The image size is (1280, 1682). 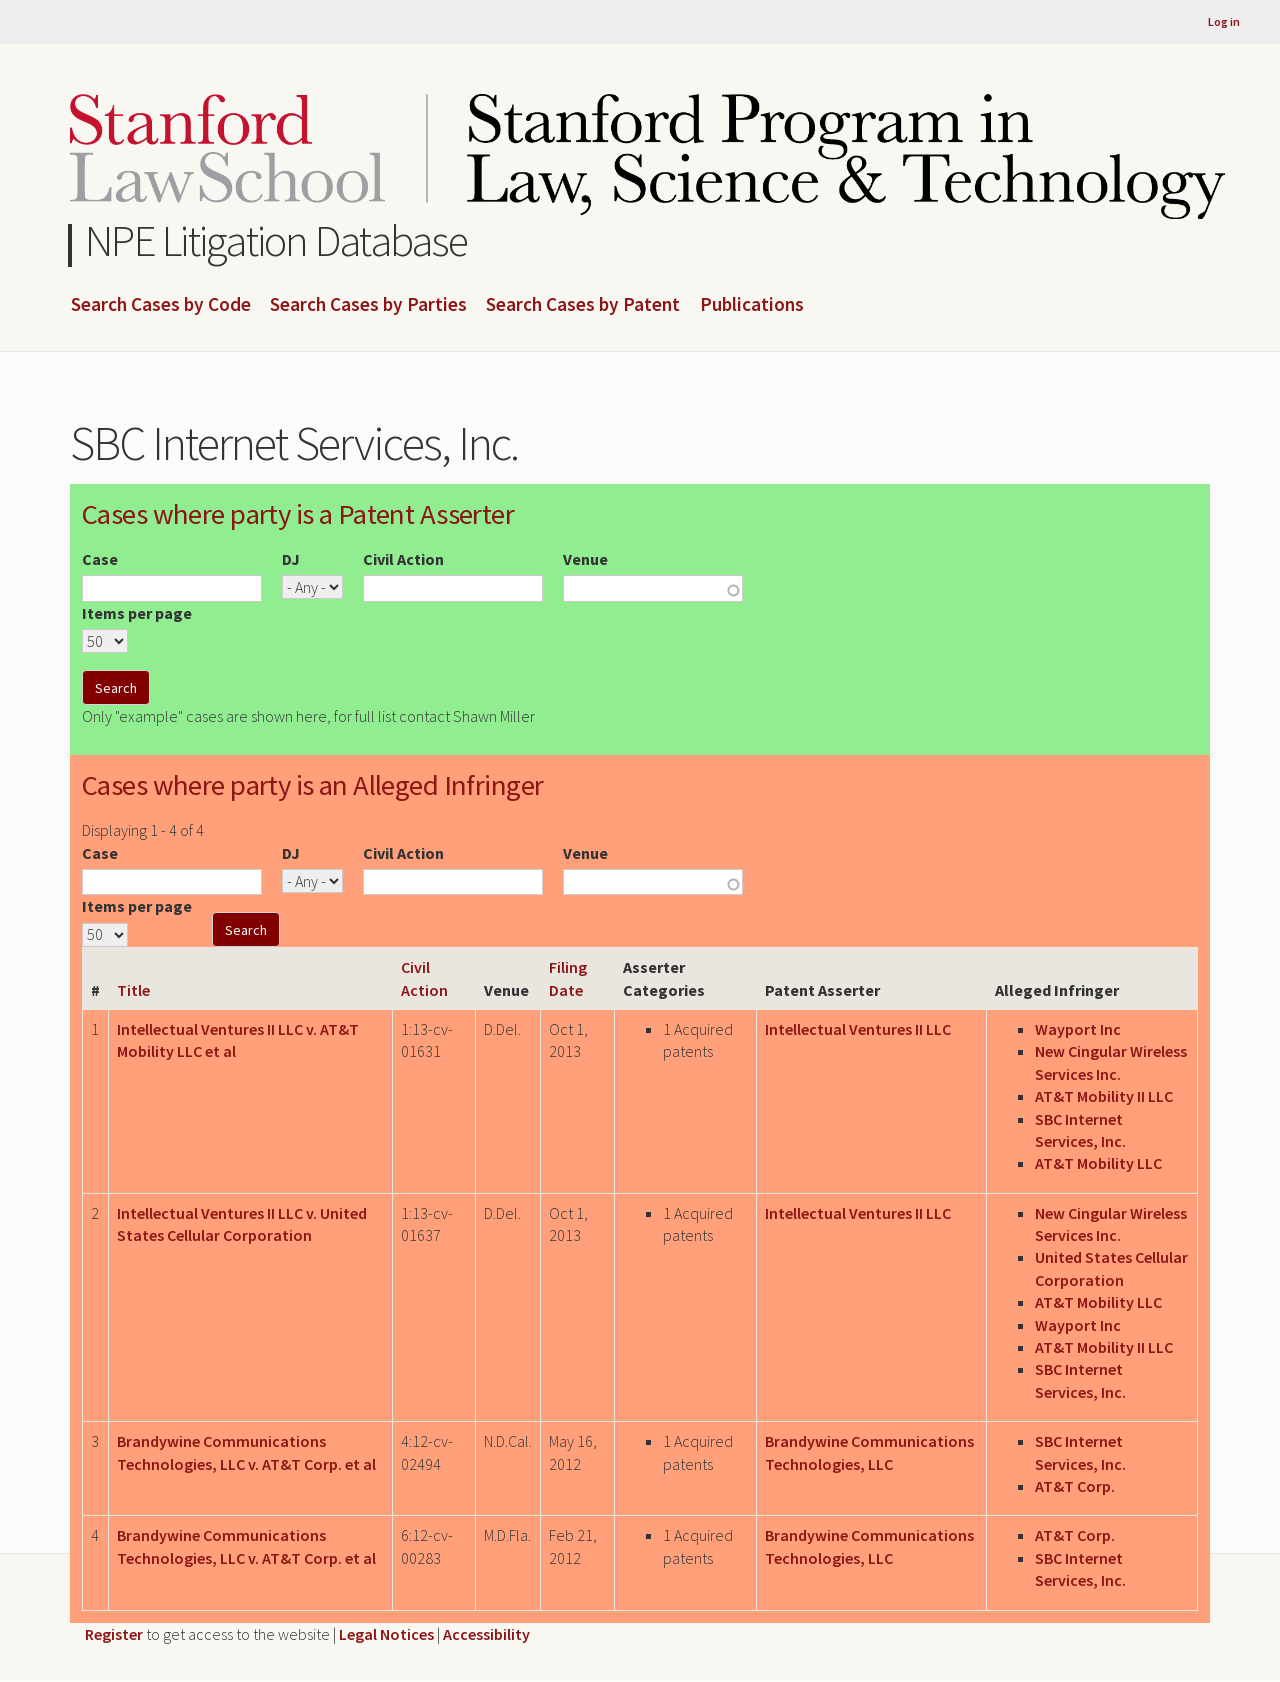 I want to click on Search Cases by Code, so click(x=161, y=305).